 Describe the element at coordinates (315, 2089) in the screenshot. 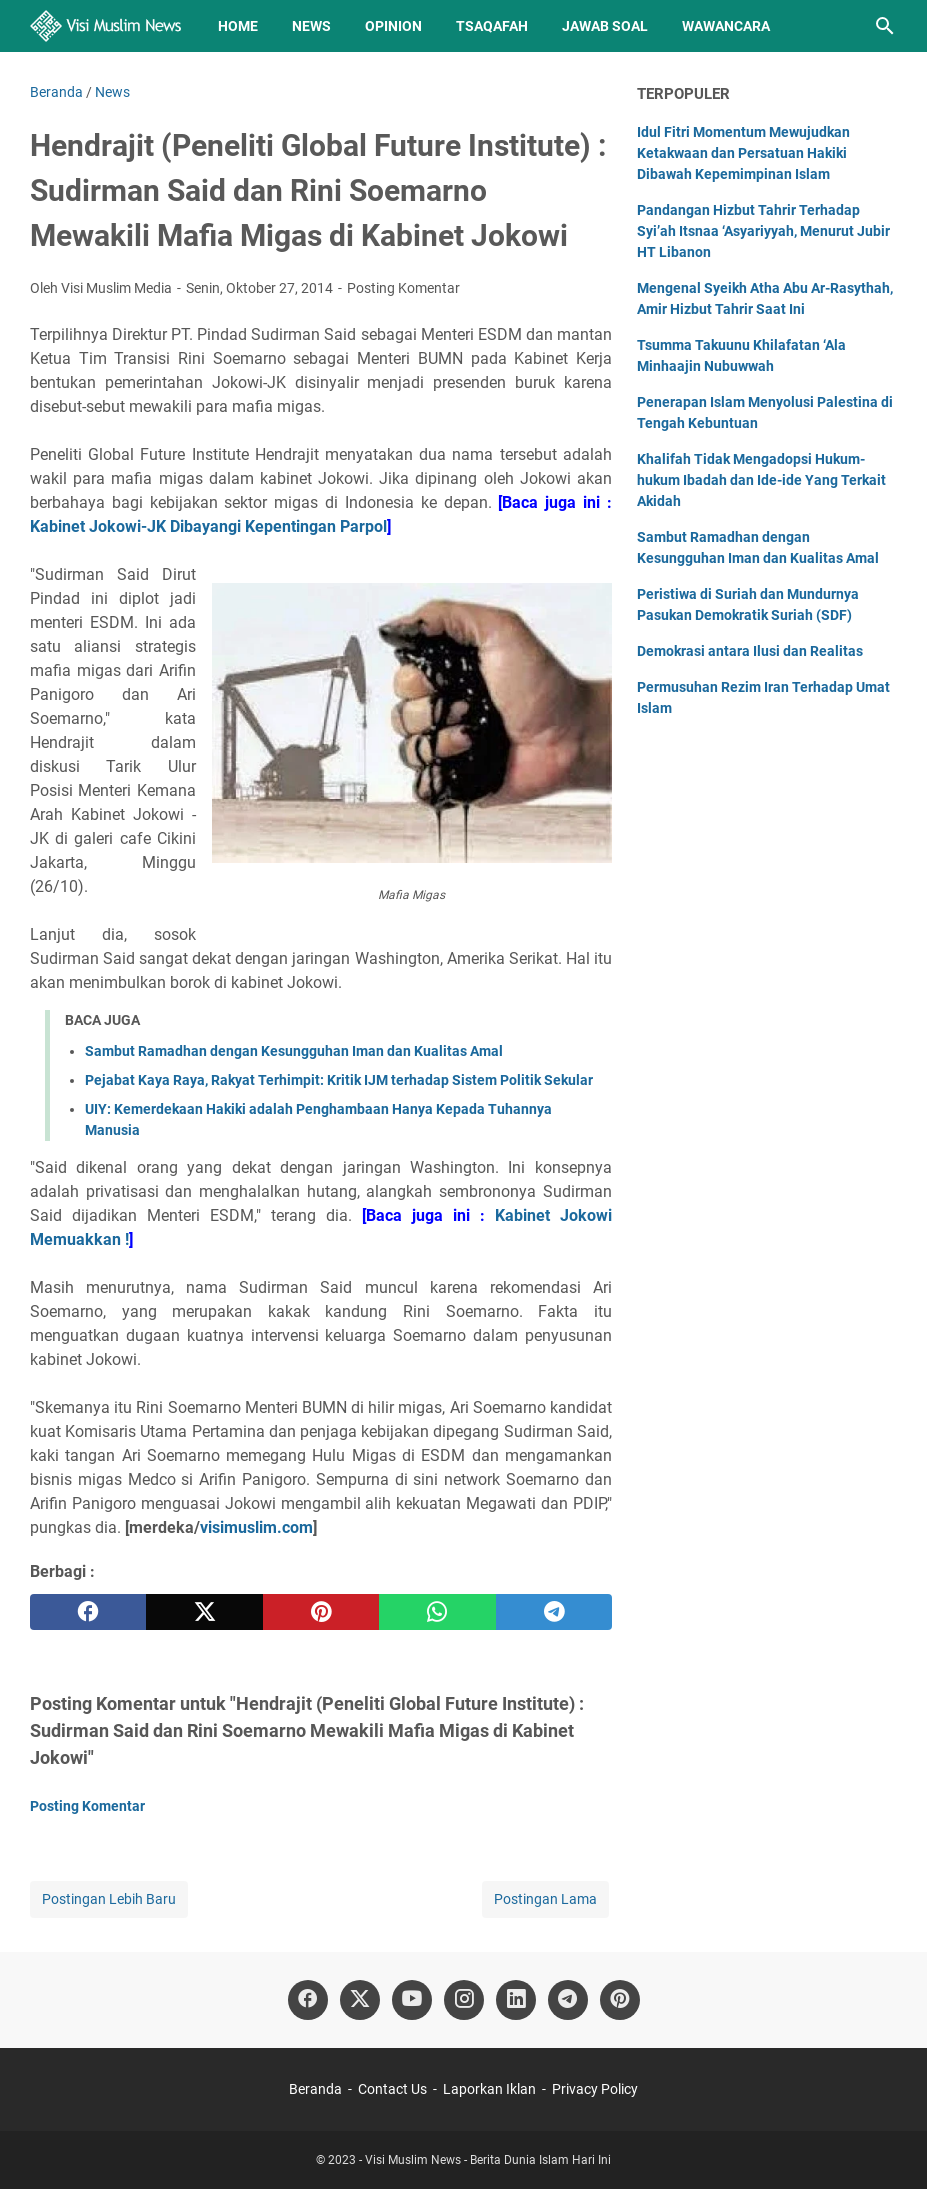

I see `Beranda` at that location.